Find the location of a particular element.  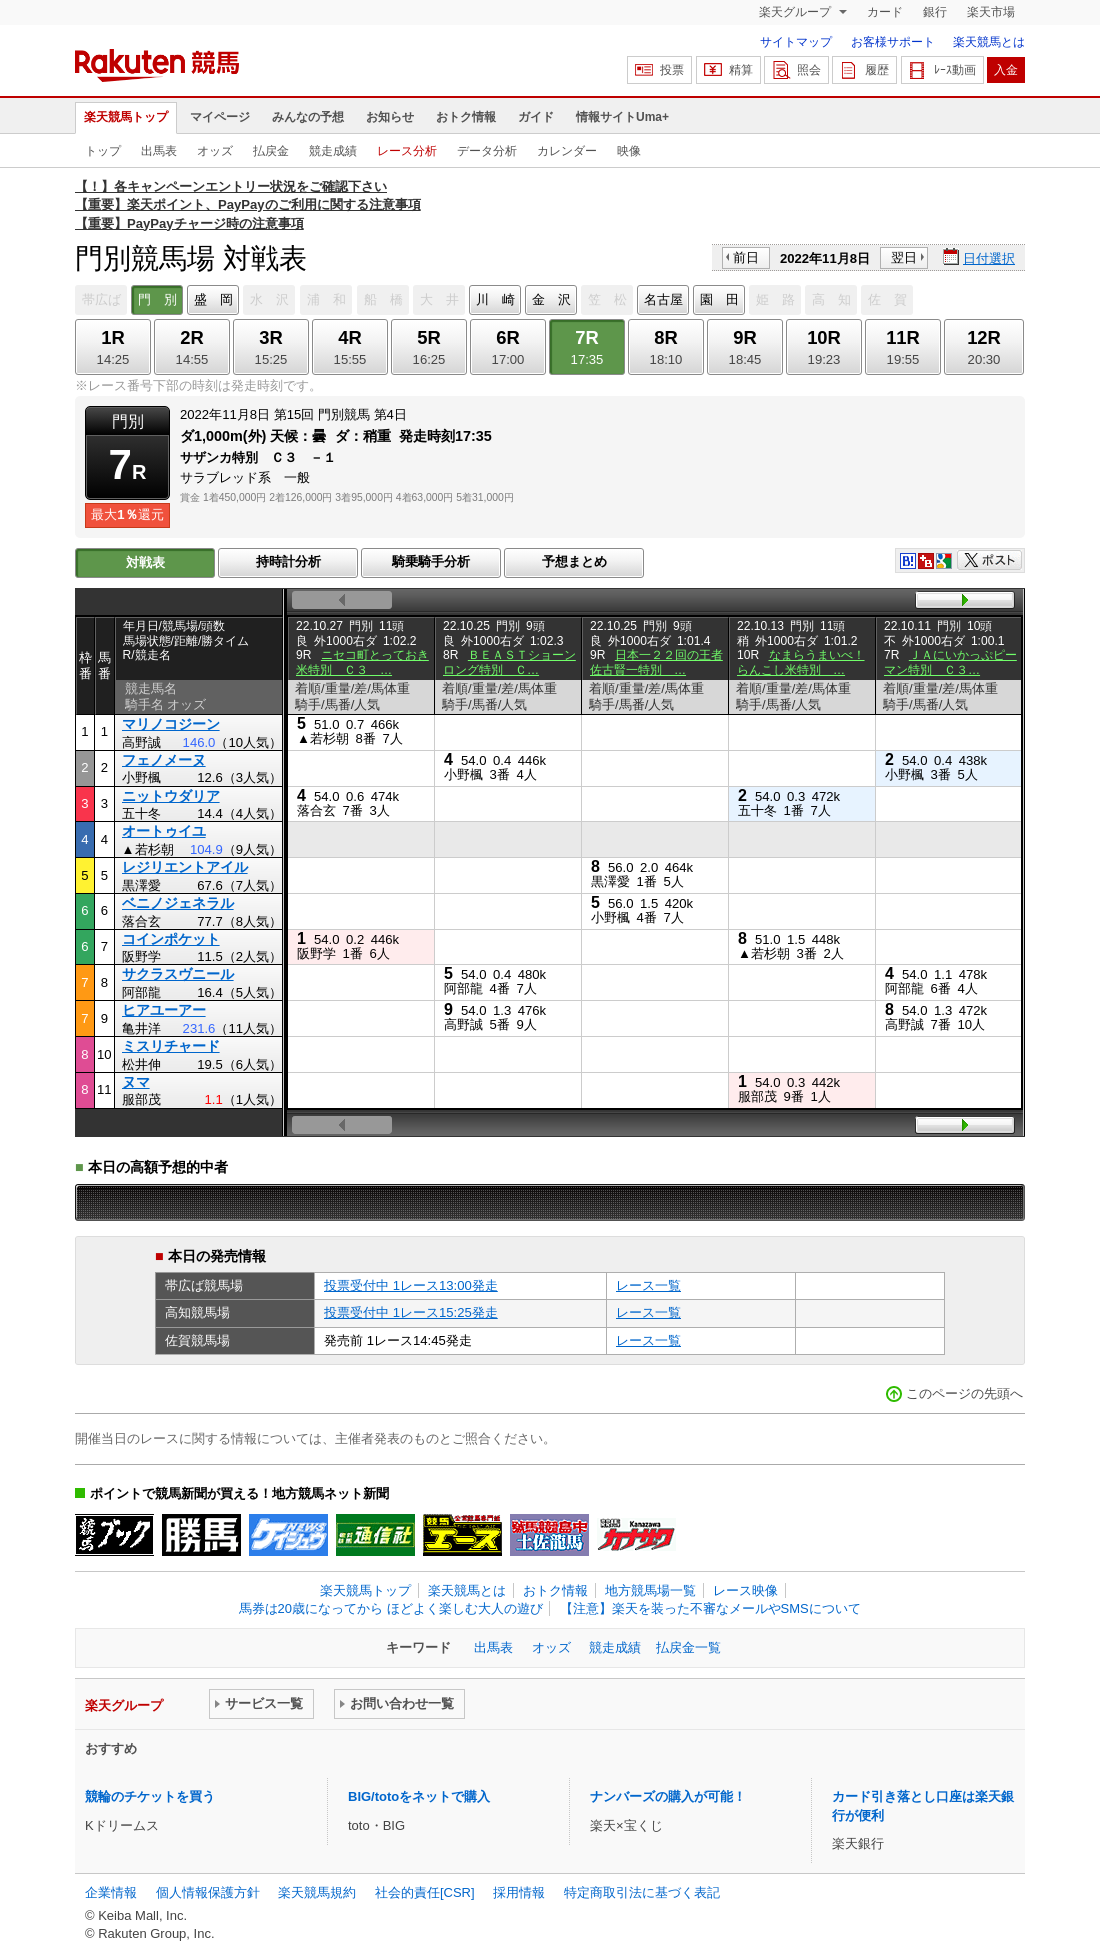

オートゥイユ is located at coordinates (164, 831).